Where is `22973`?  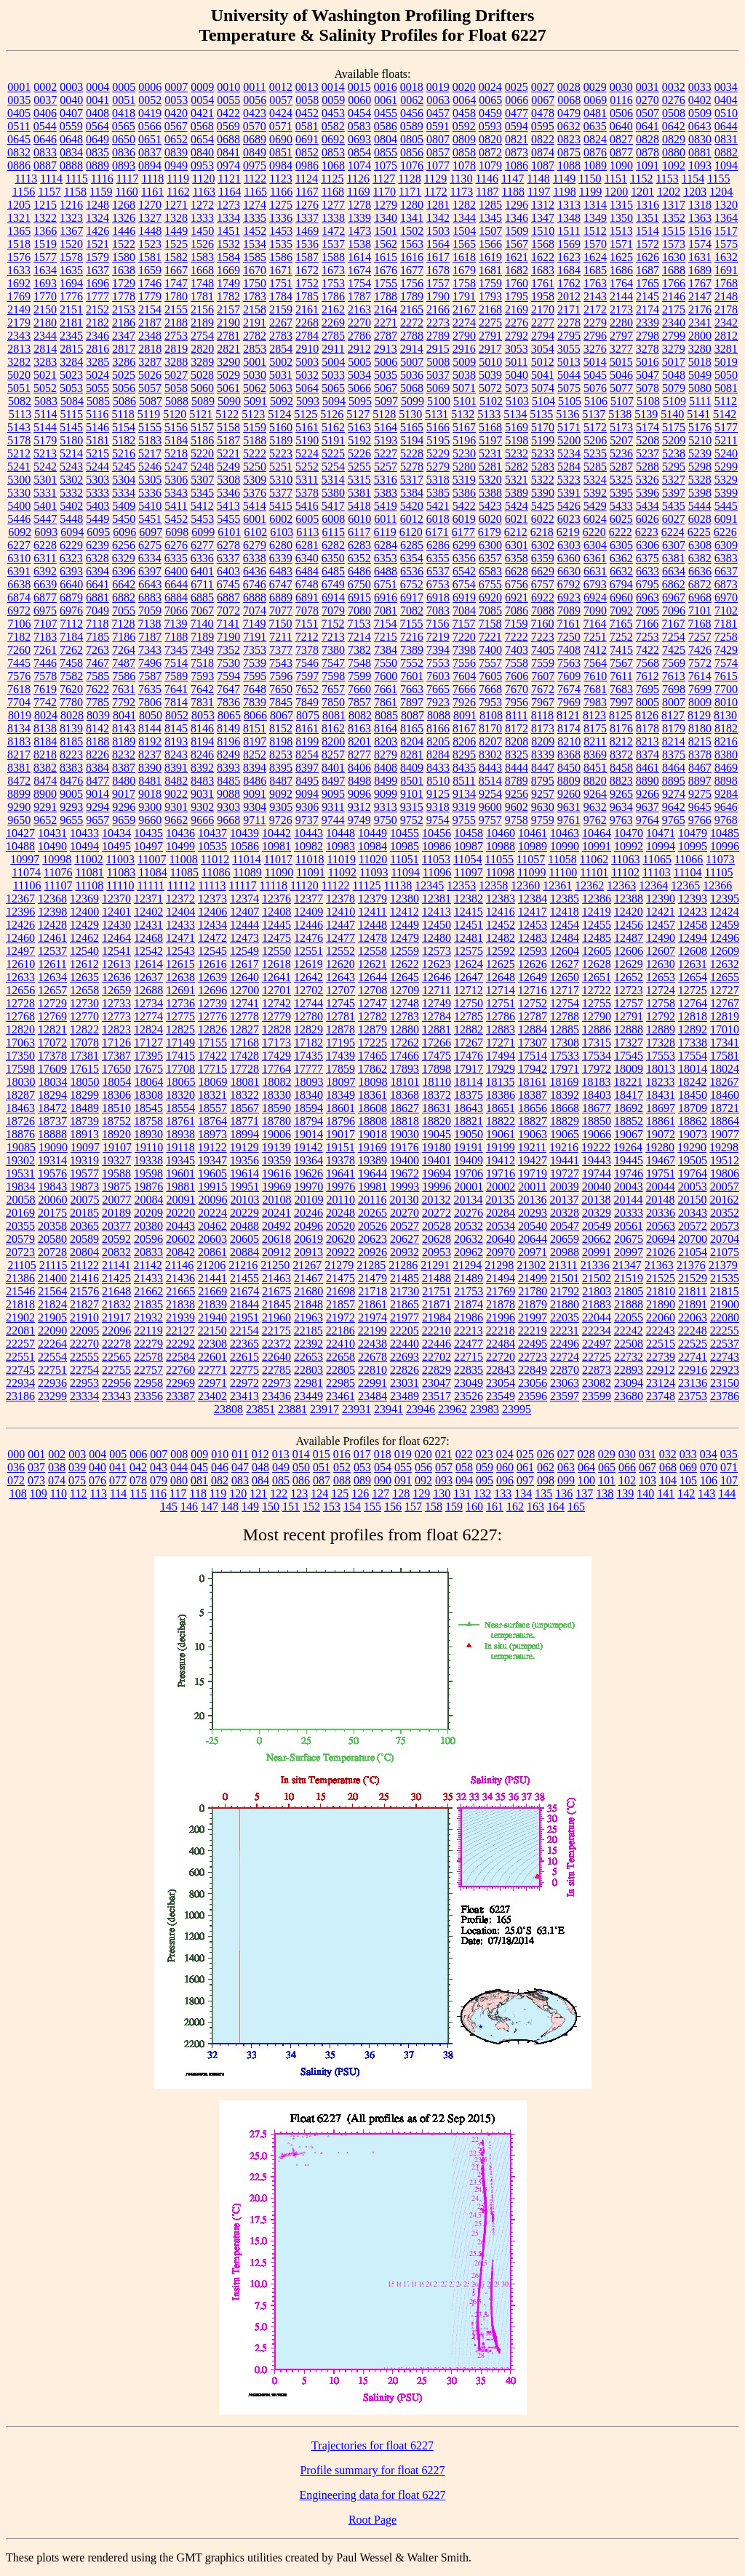 22973 is located at coordinates (276, 1383).